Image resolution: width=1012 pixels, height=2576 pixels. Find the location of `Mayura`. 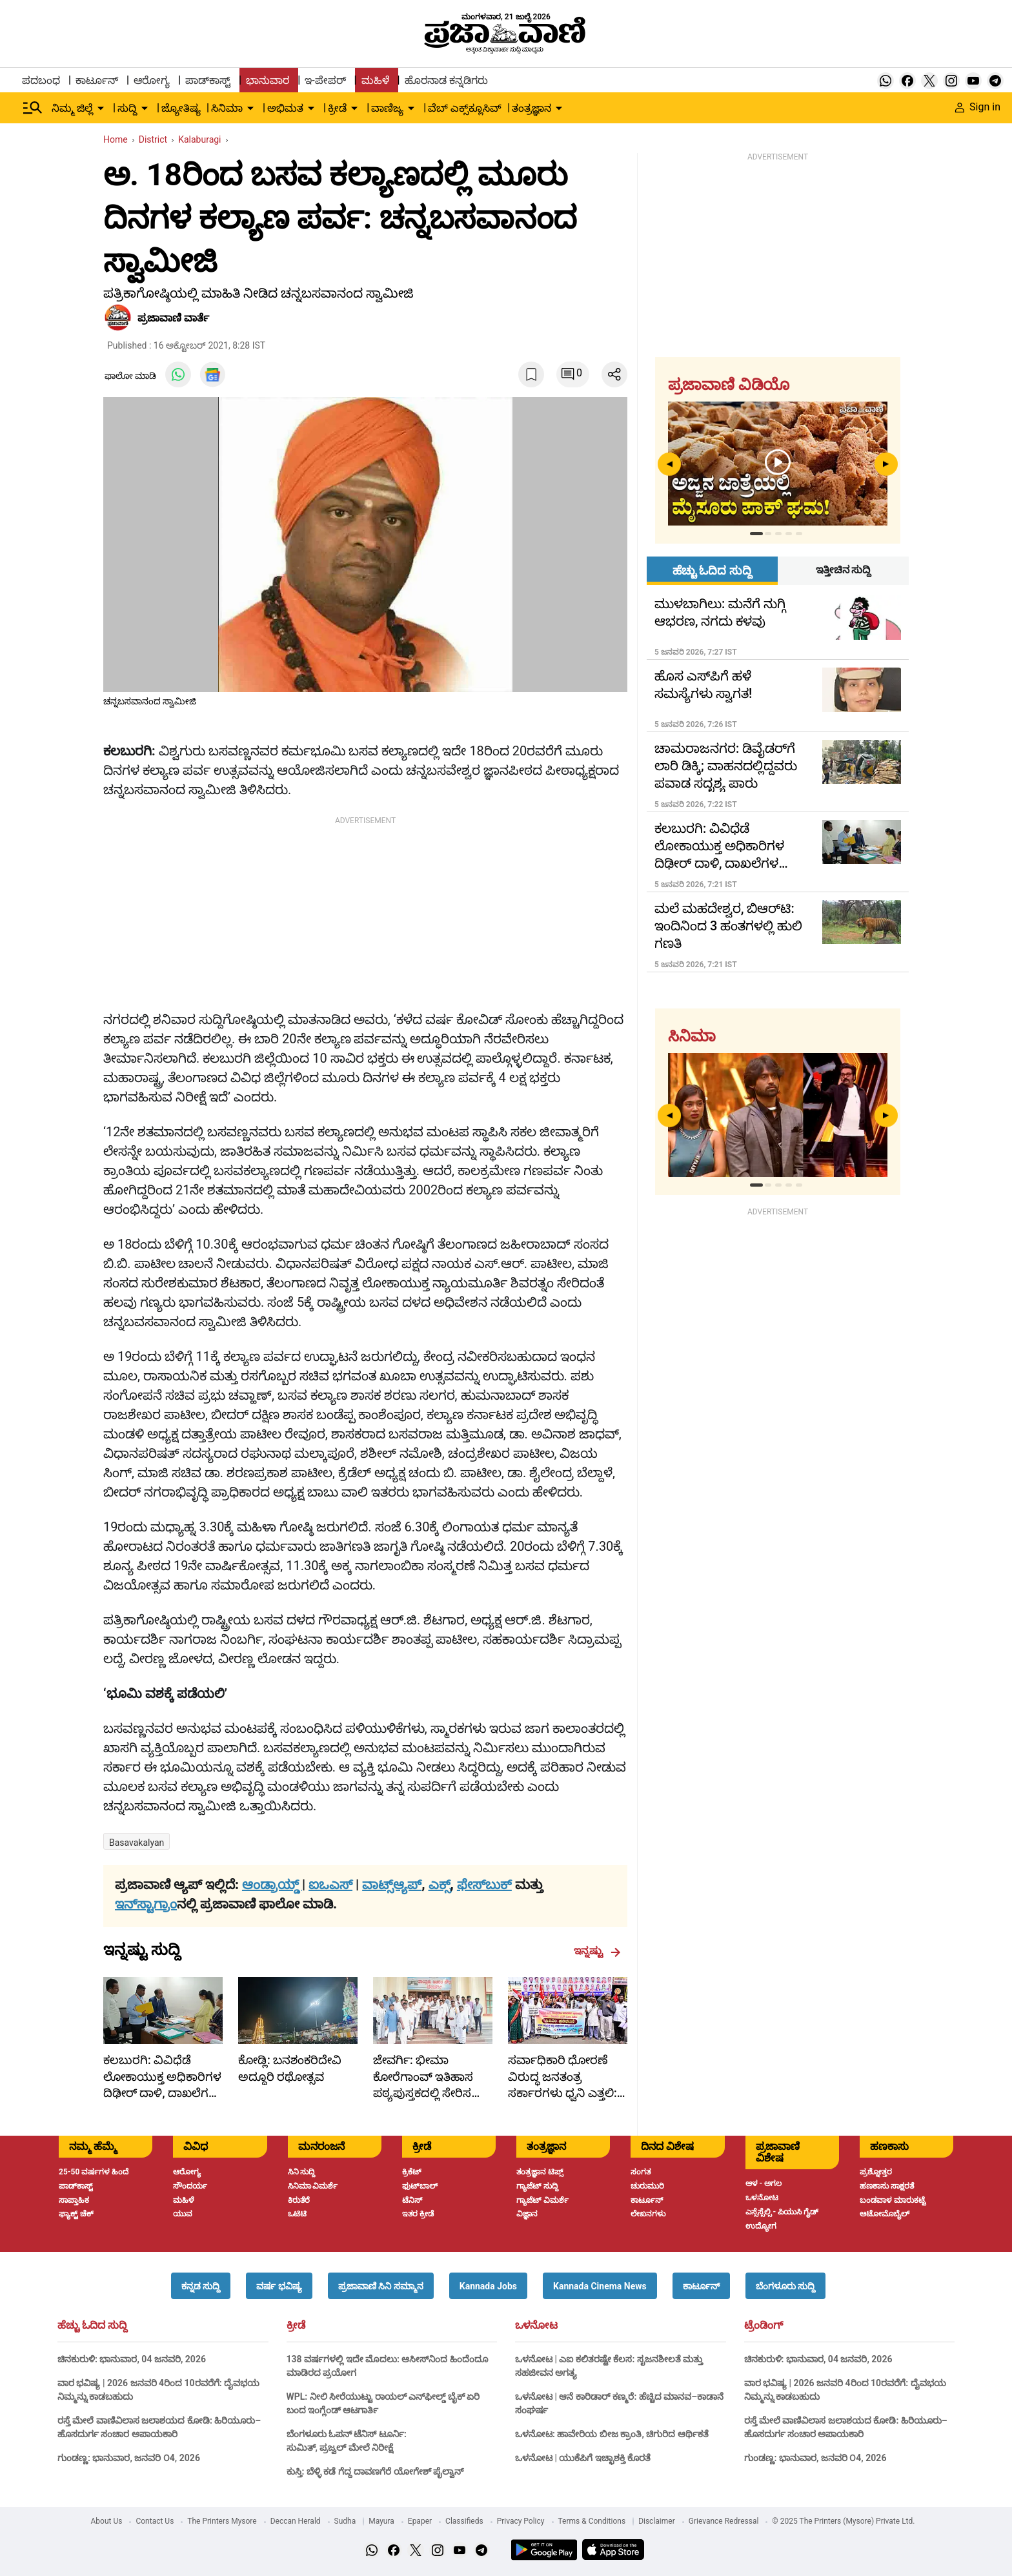

Mayura is located at coordinates (381, 2521).